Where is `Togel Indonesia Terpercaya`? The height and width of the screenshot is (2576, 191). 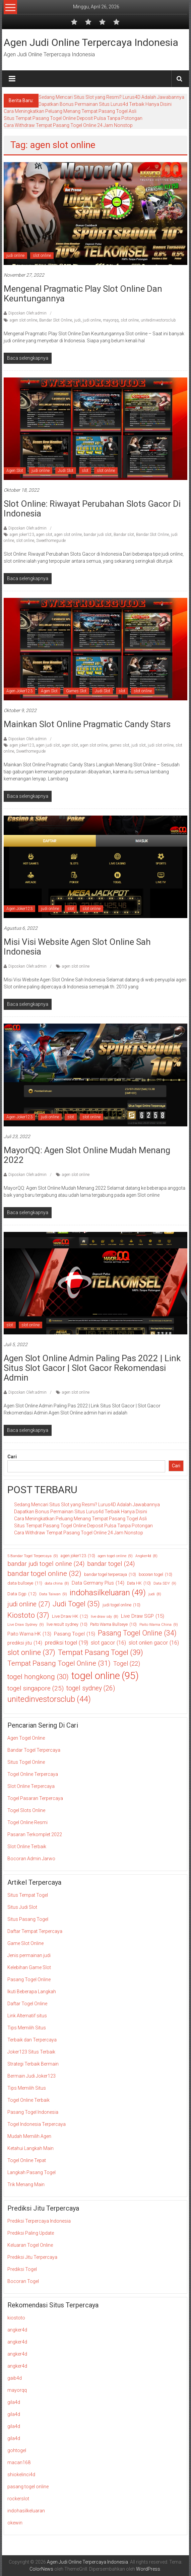 Togel Indonesia Terpercaya is located at coordinates (36, 2124).